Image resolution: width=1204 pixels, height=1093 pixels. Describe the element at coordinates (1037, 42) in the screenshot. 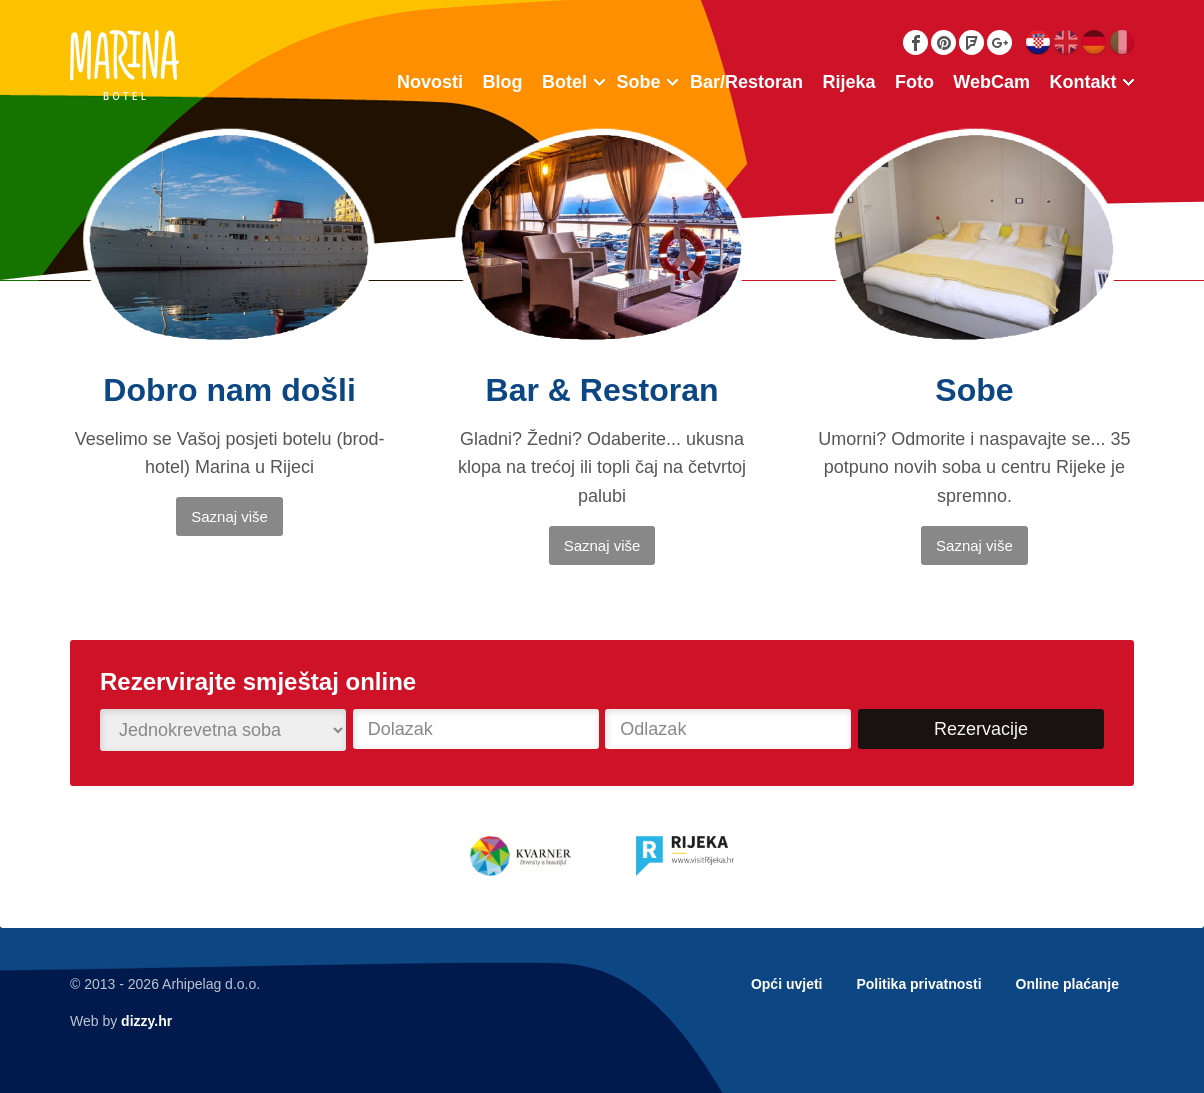

I see `Hrvatski` at that location.